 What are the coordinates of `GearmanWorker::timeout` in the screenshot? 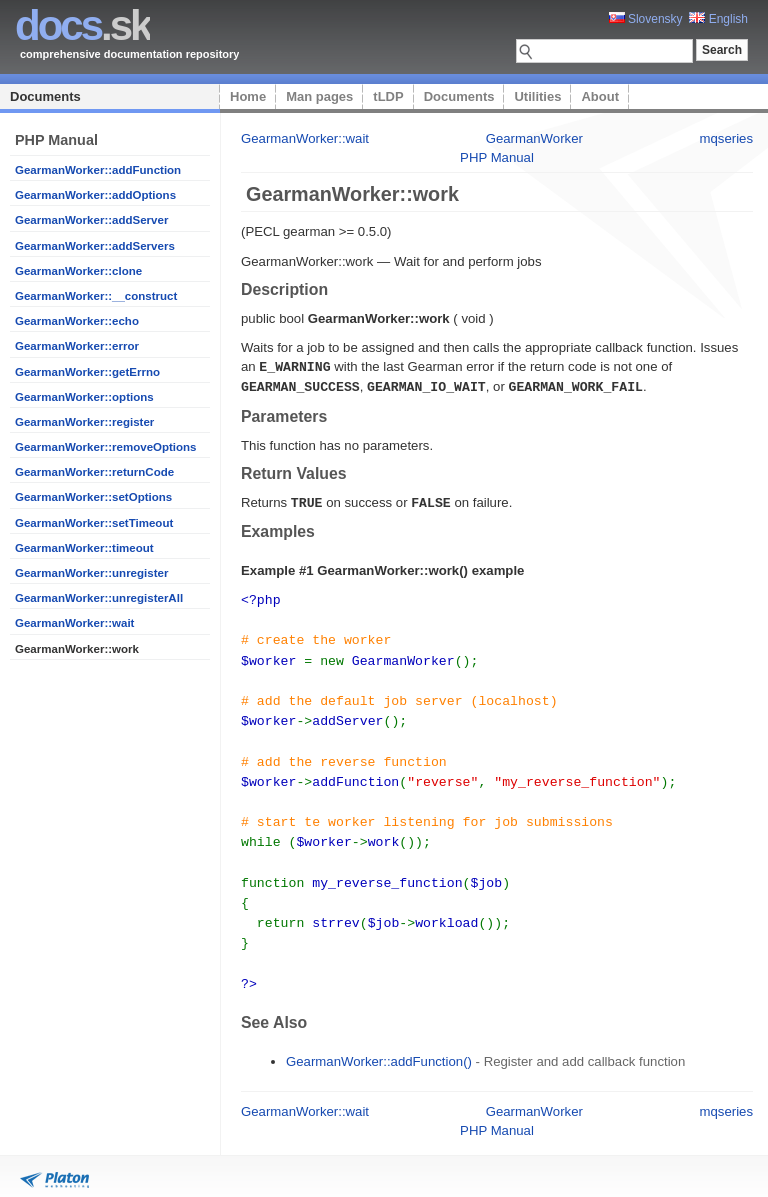 It's located at (84, 548).